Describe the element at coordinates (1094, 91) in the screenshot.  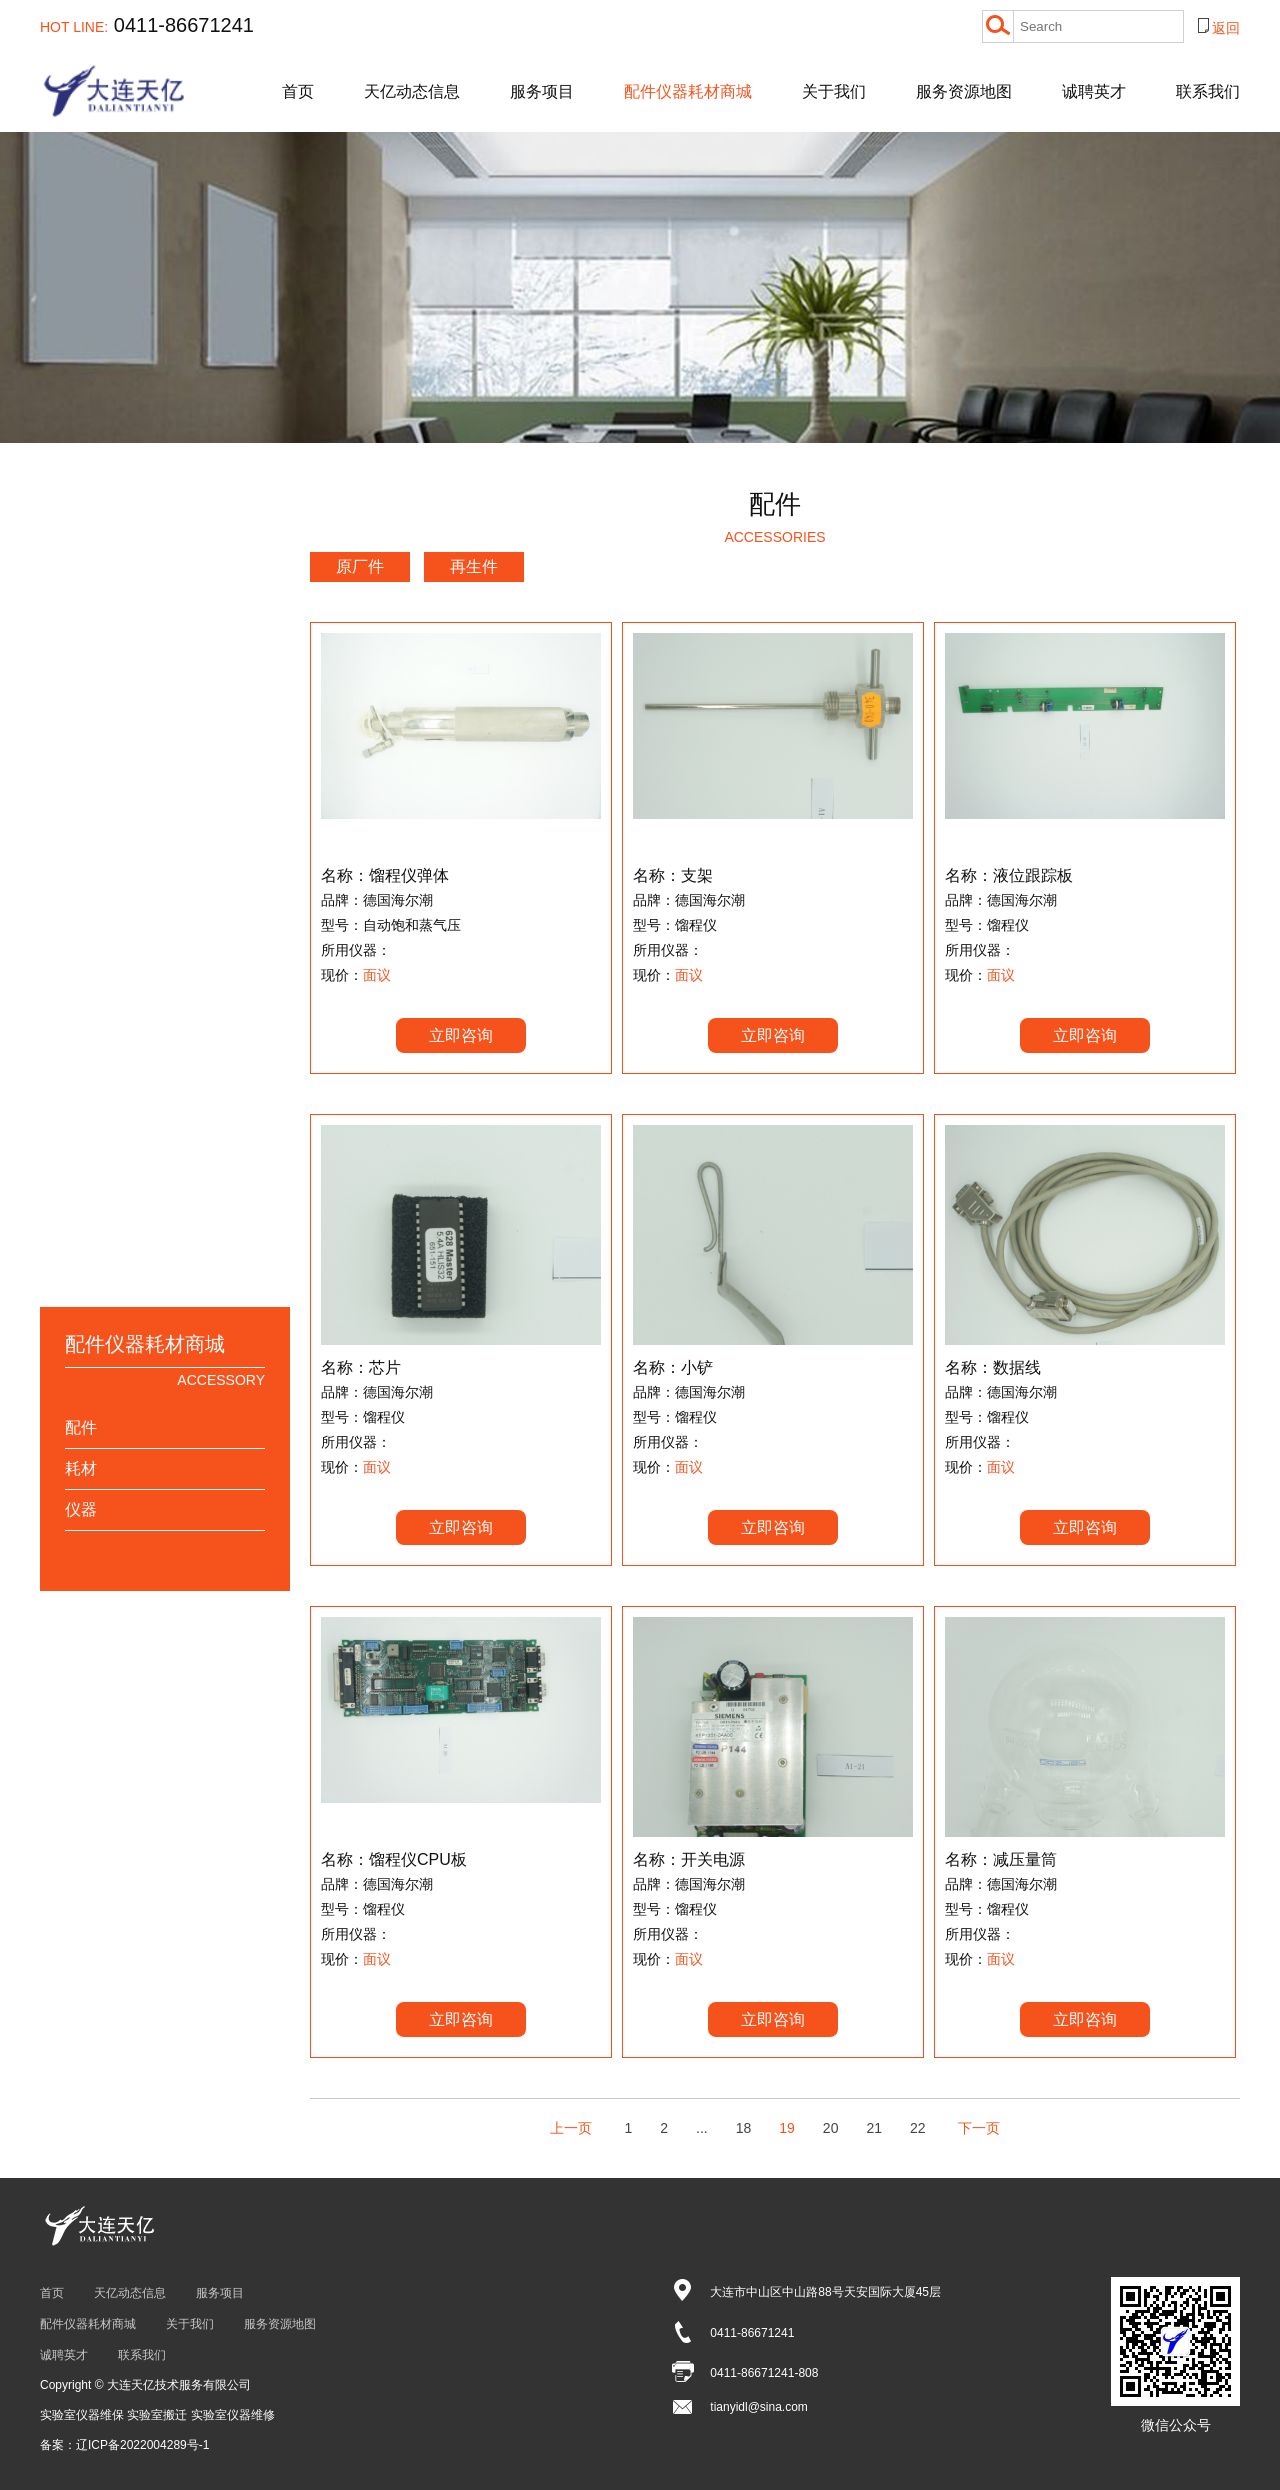
I see `诚聘英才` at that location.